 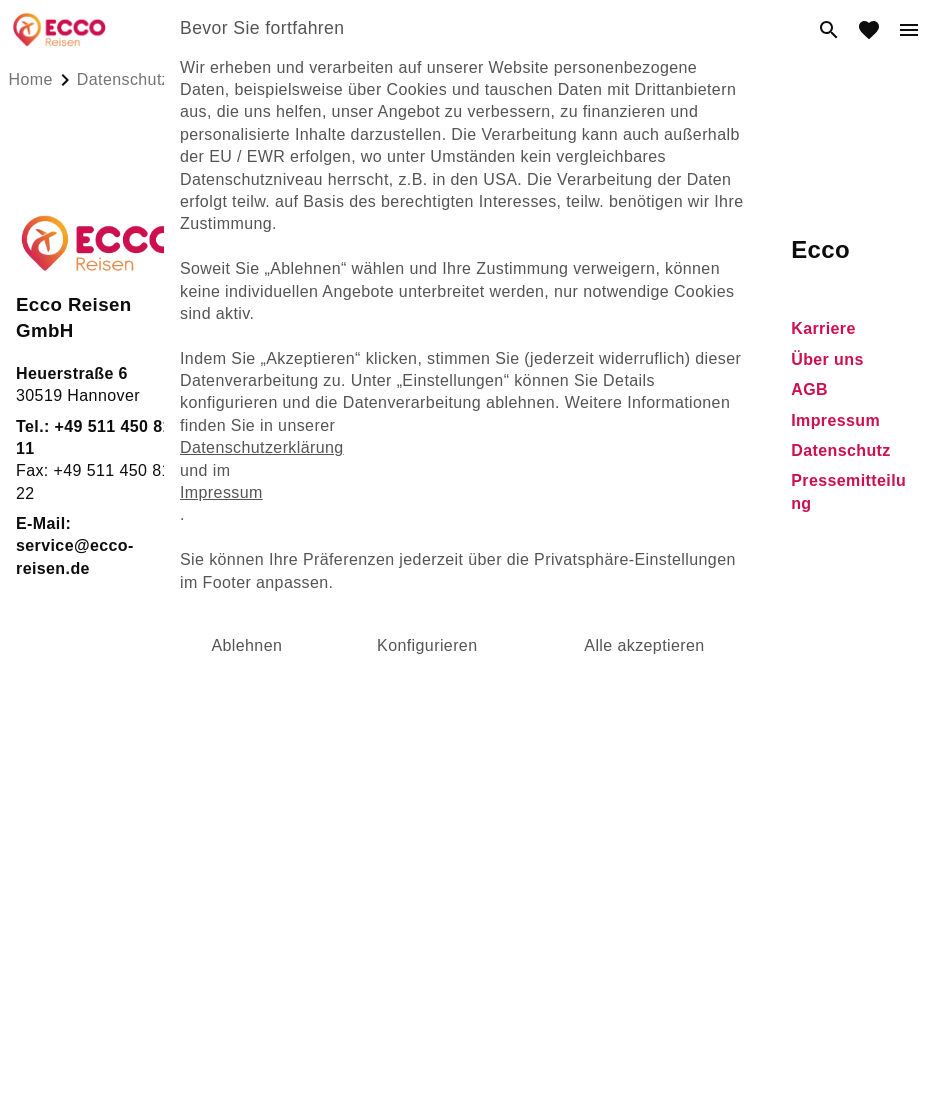 I want to click on Über uns [dynamic text], so click(x=827, y=359).